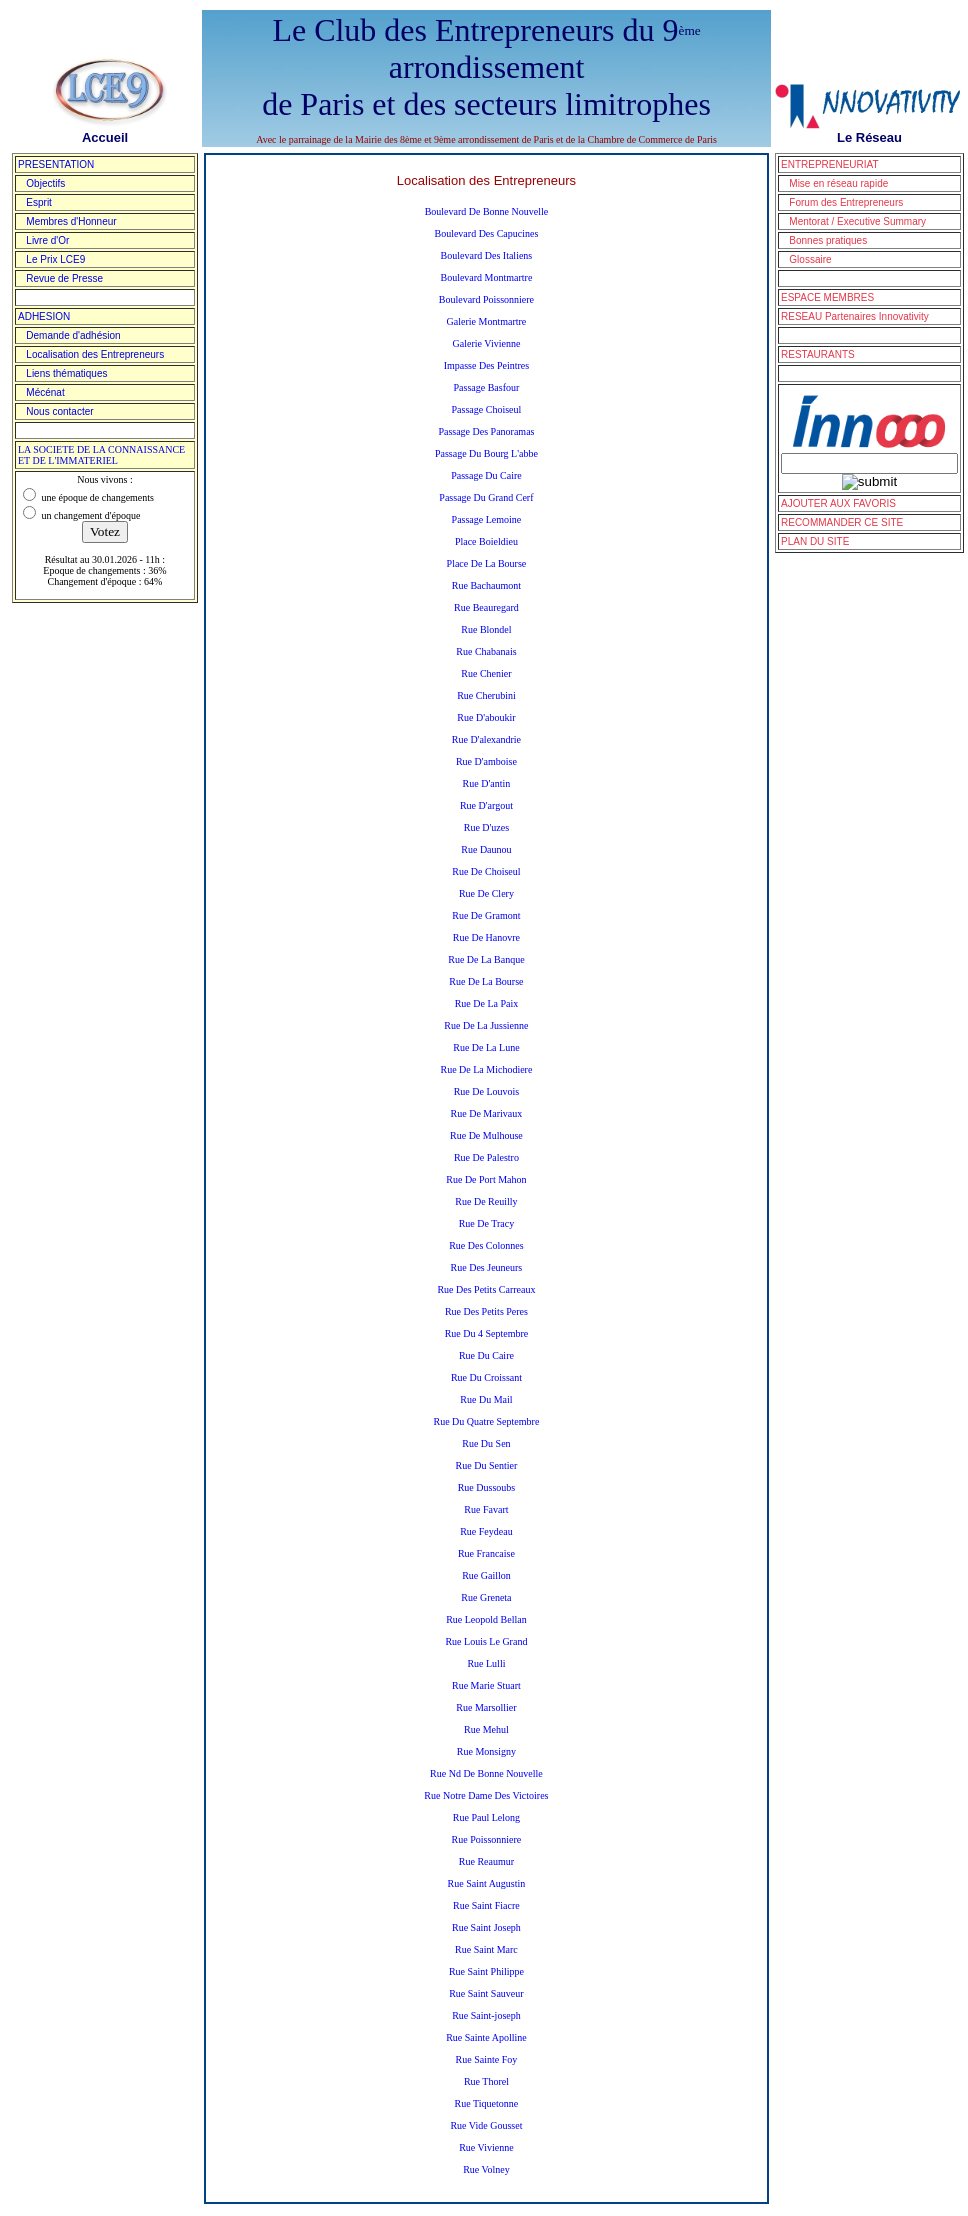  Describe the element at coordinates (56, 411) in the screenshot. I see `Nous contacter` at that location.